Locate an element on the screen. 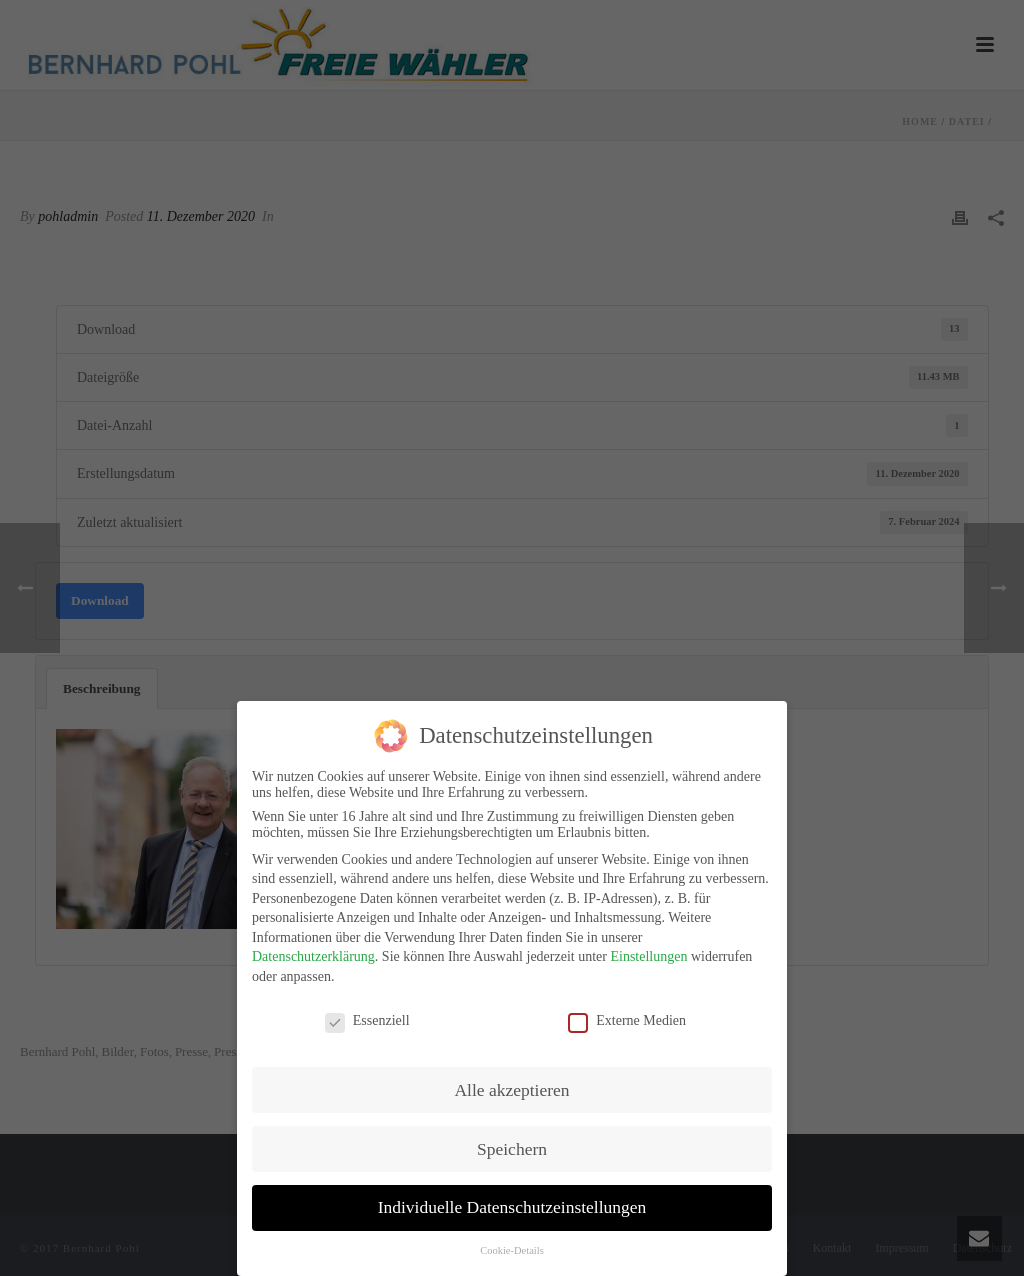 Image resolution: width=1024 pixels, height=1276 pixels. Speichern [button] is located at coordinates (512, 1139).